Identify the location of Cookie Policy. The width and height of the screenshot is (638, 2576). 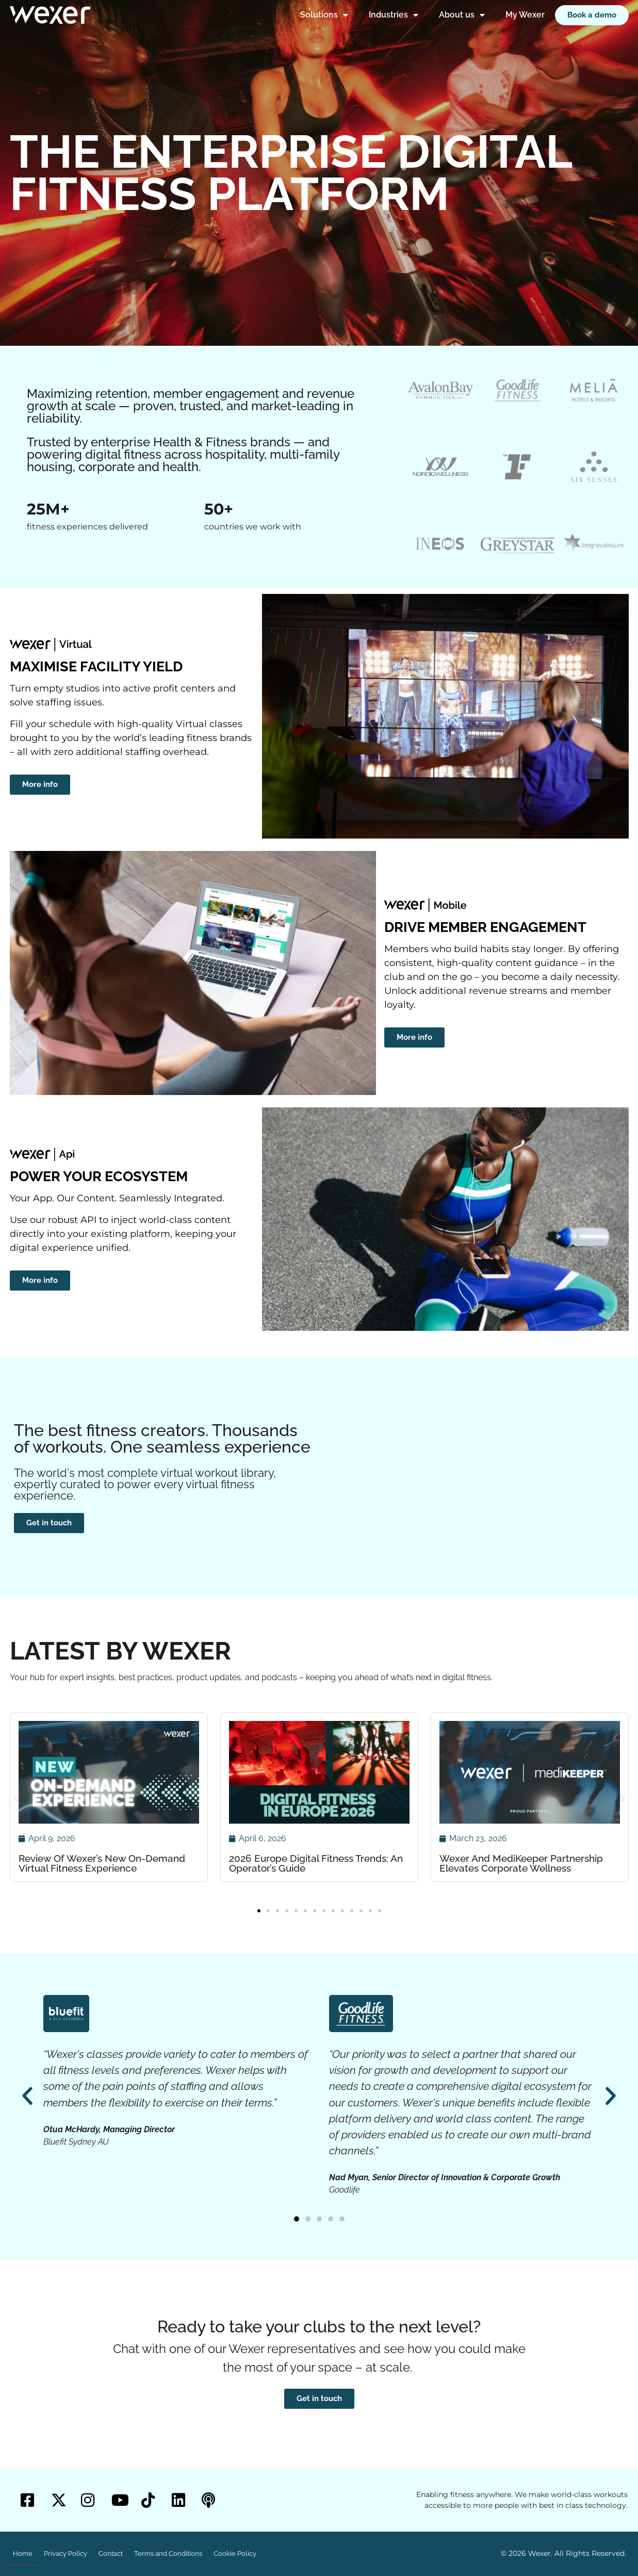
(235, 2553).